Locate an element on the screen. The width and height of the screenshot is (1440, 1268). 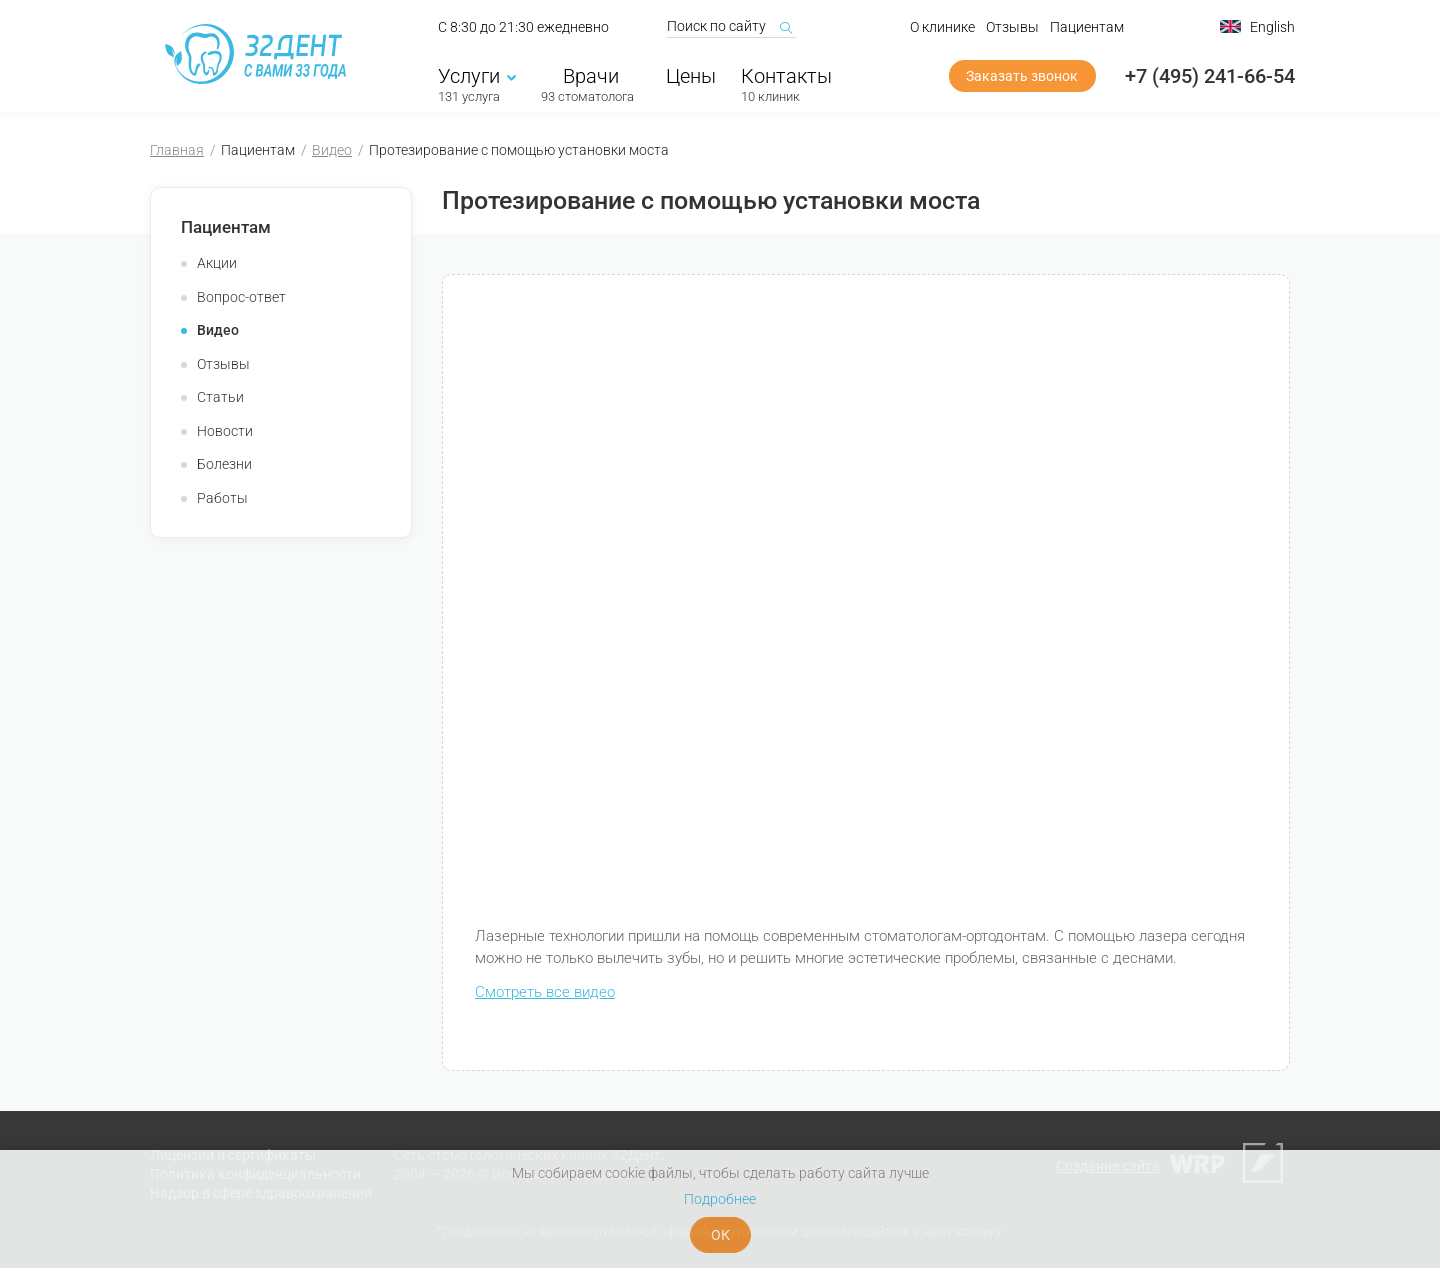
Контакты is located at coordinates (786, 77).